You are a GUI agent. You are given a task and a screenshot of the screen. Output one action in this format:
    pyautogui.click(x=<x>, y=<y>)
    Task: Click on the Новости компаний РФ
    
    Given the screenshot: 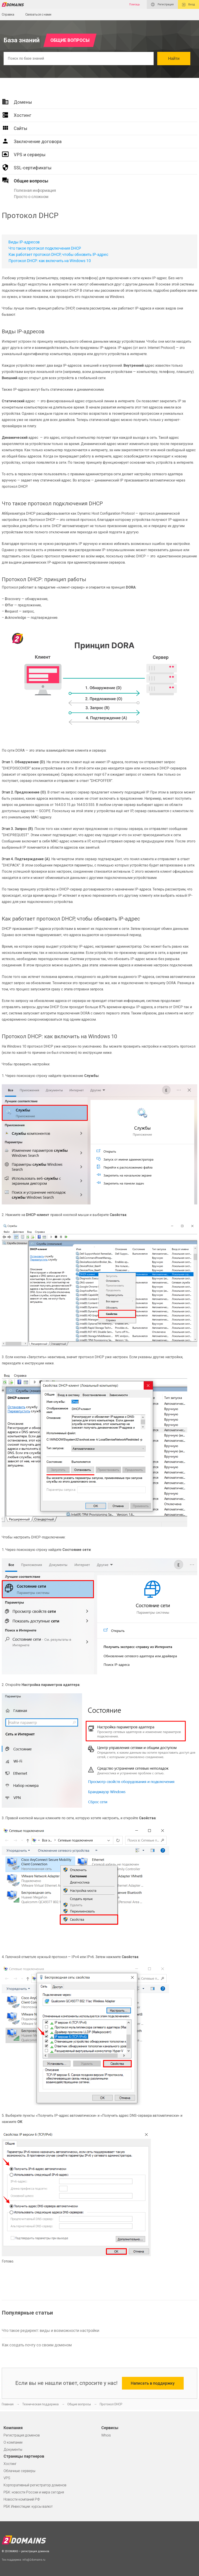 What is the action you would take?
    pyautogui.click(x=22, y=2499)
    